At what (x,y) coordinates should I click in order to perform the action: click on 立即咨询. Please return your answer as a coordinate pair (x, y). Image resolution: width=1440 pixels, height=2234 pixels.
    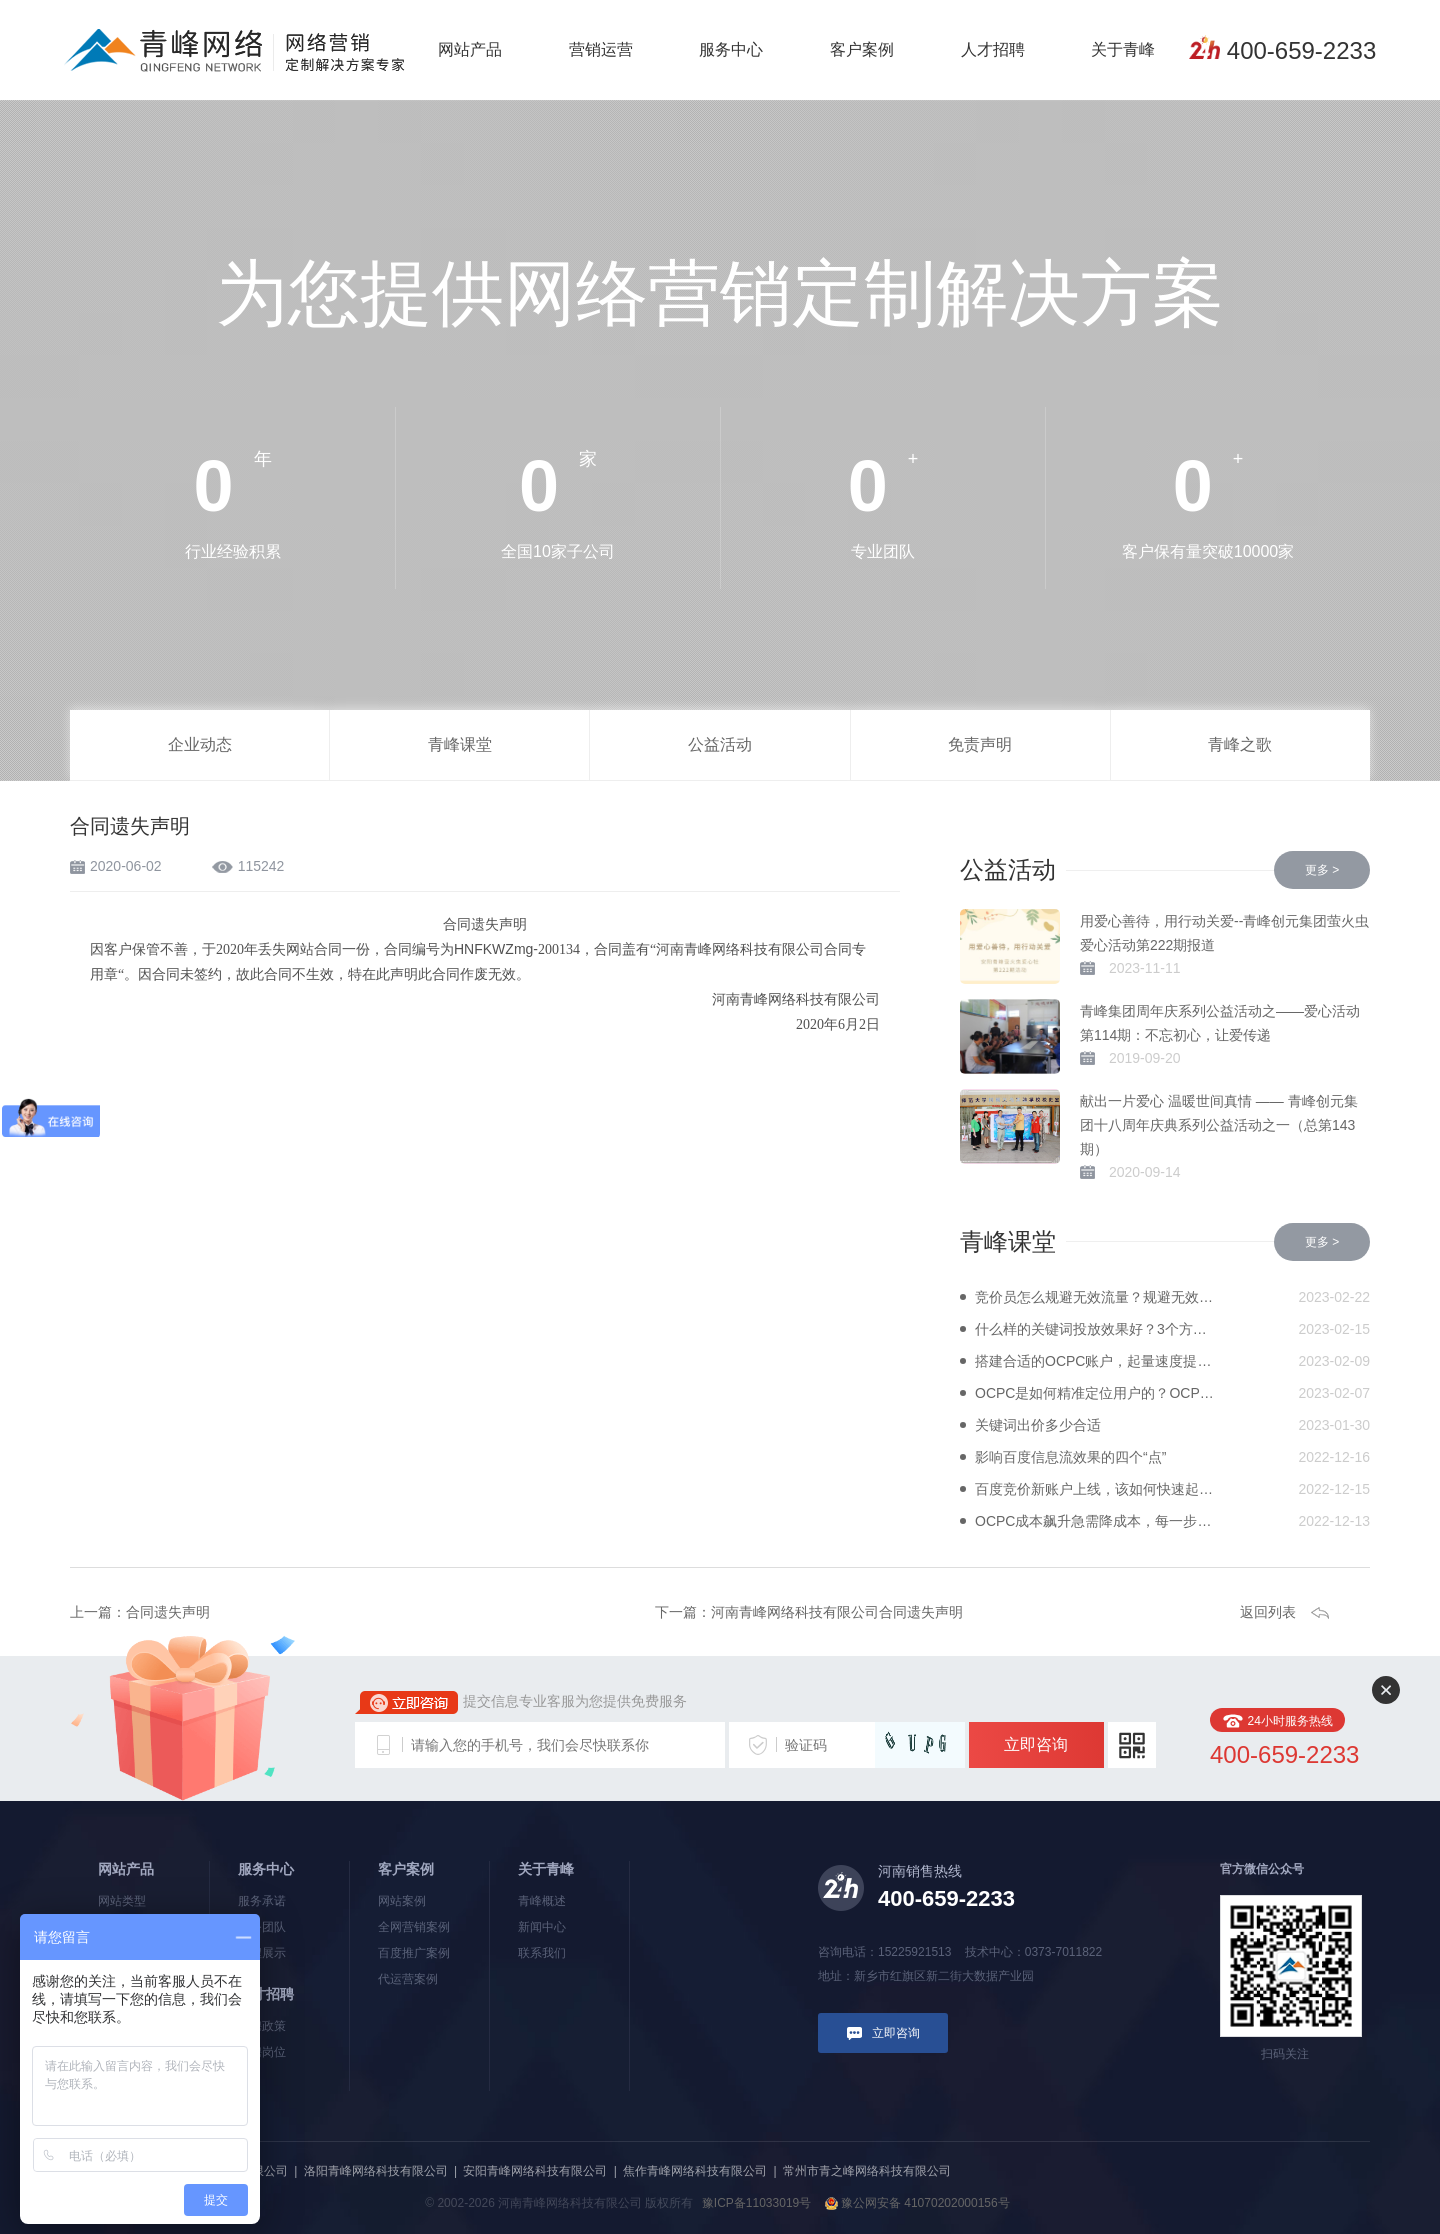
    Looking at the image, I should click on (1036, 1744).